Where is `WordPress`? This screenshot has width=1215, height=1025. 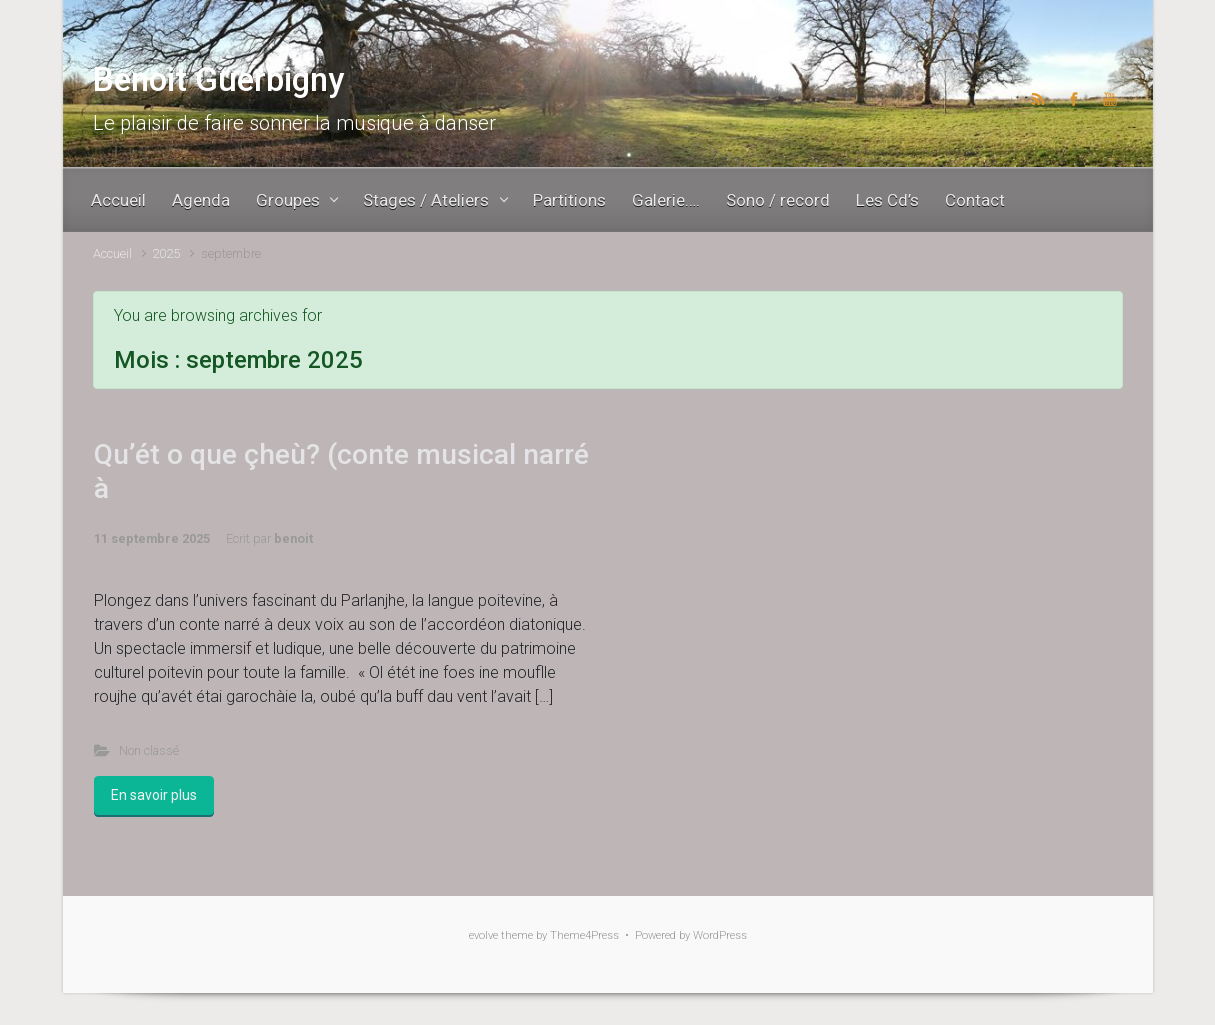 WordPress is located at coordinates (720, 935).